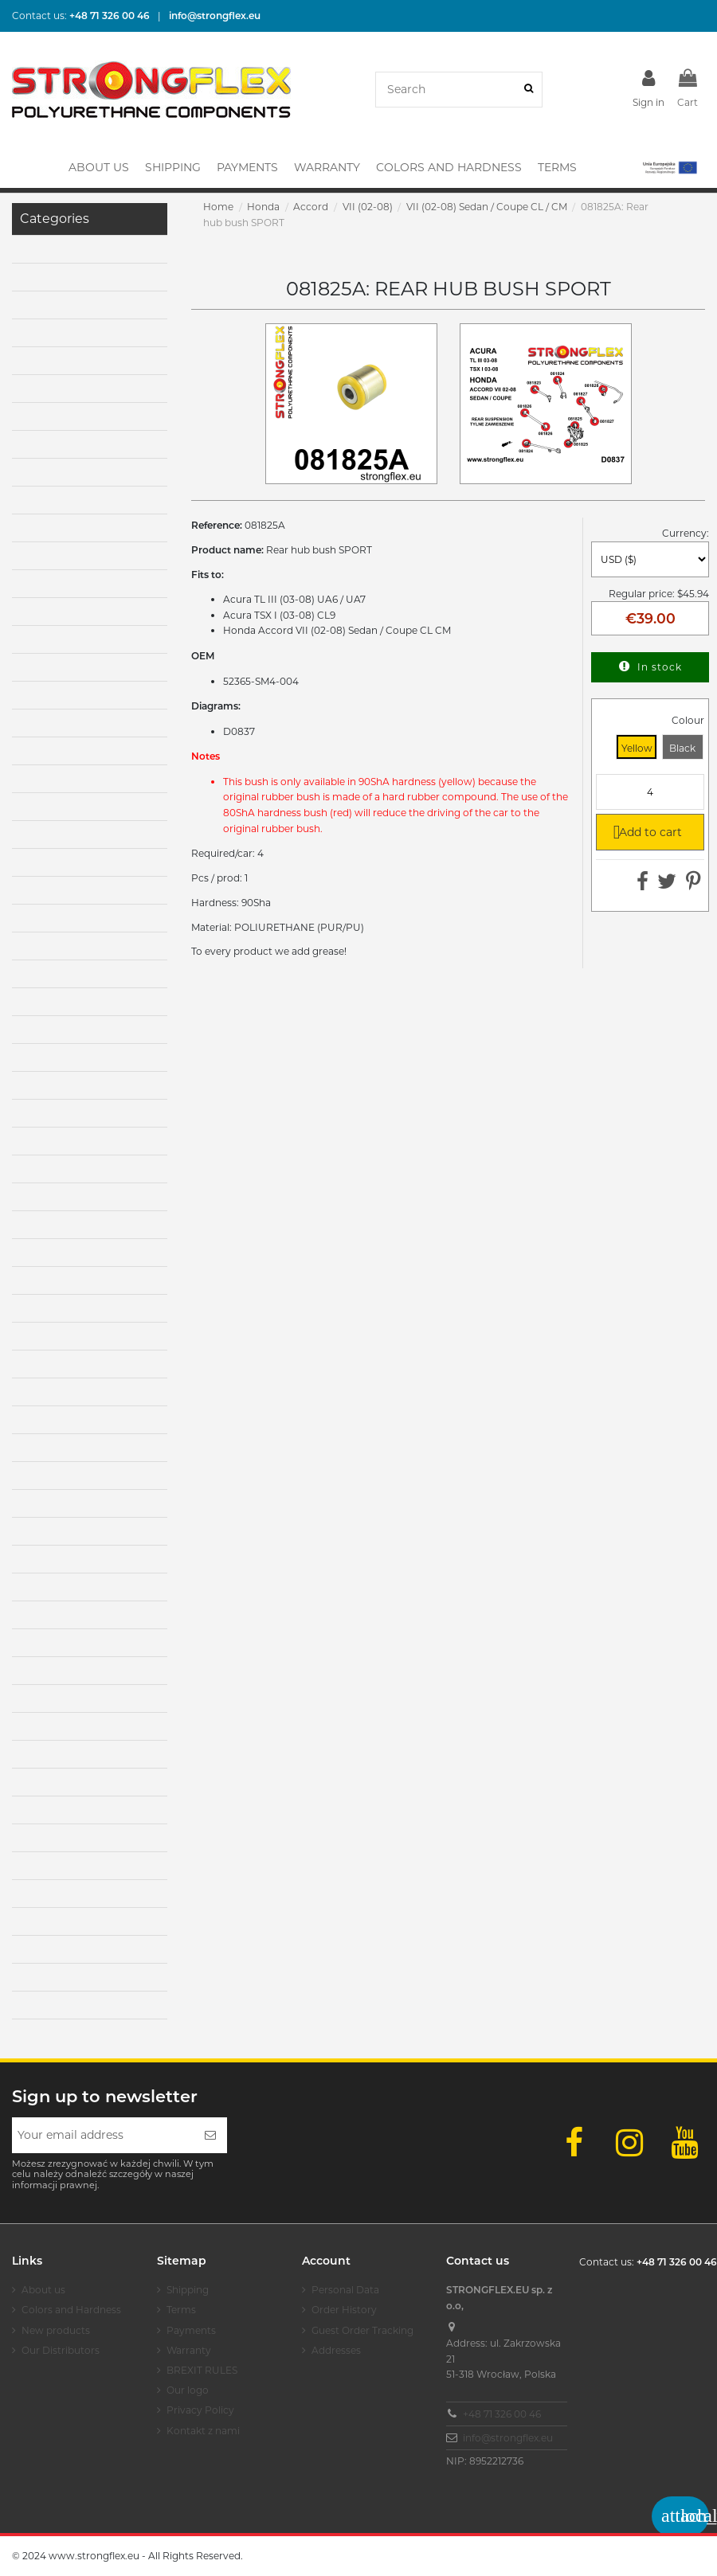 The width and height of the screenshot is (717, 2576). I want to click on Our logo, so click(188, 2390).